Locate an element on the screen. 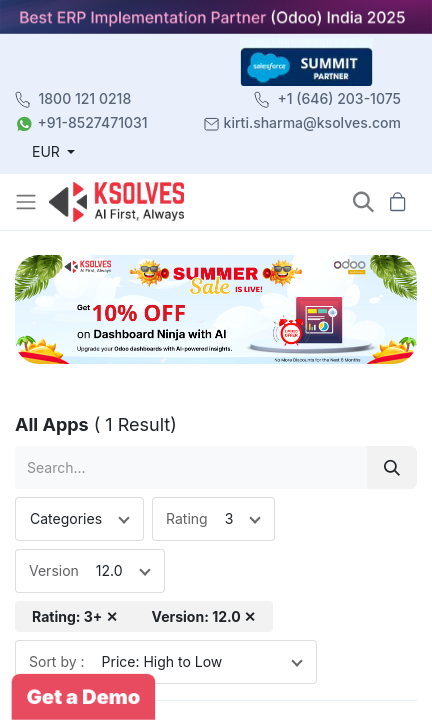 The width and height of the screenshot is (432, 720). 12.0 is located at coordinates (109, 570).